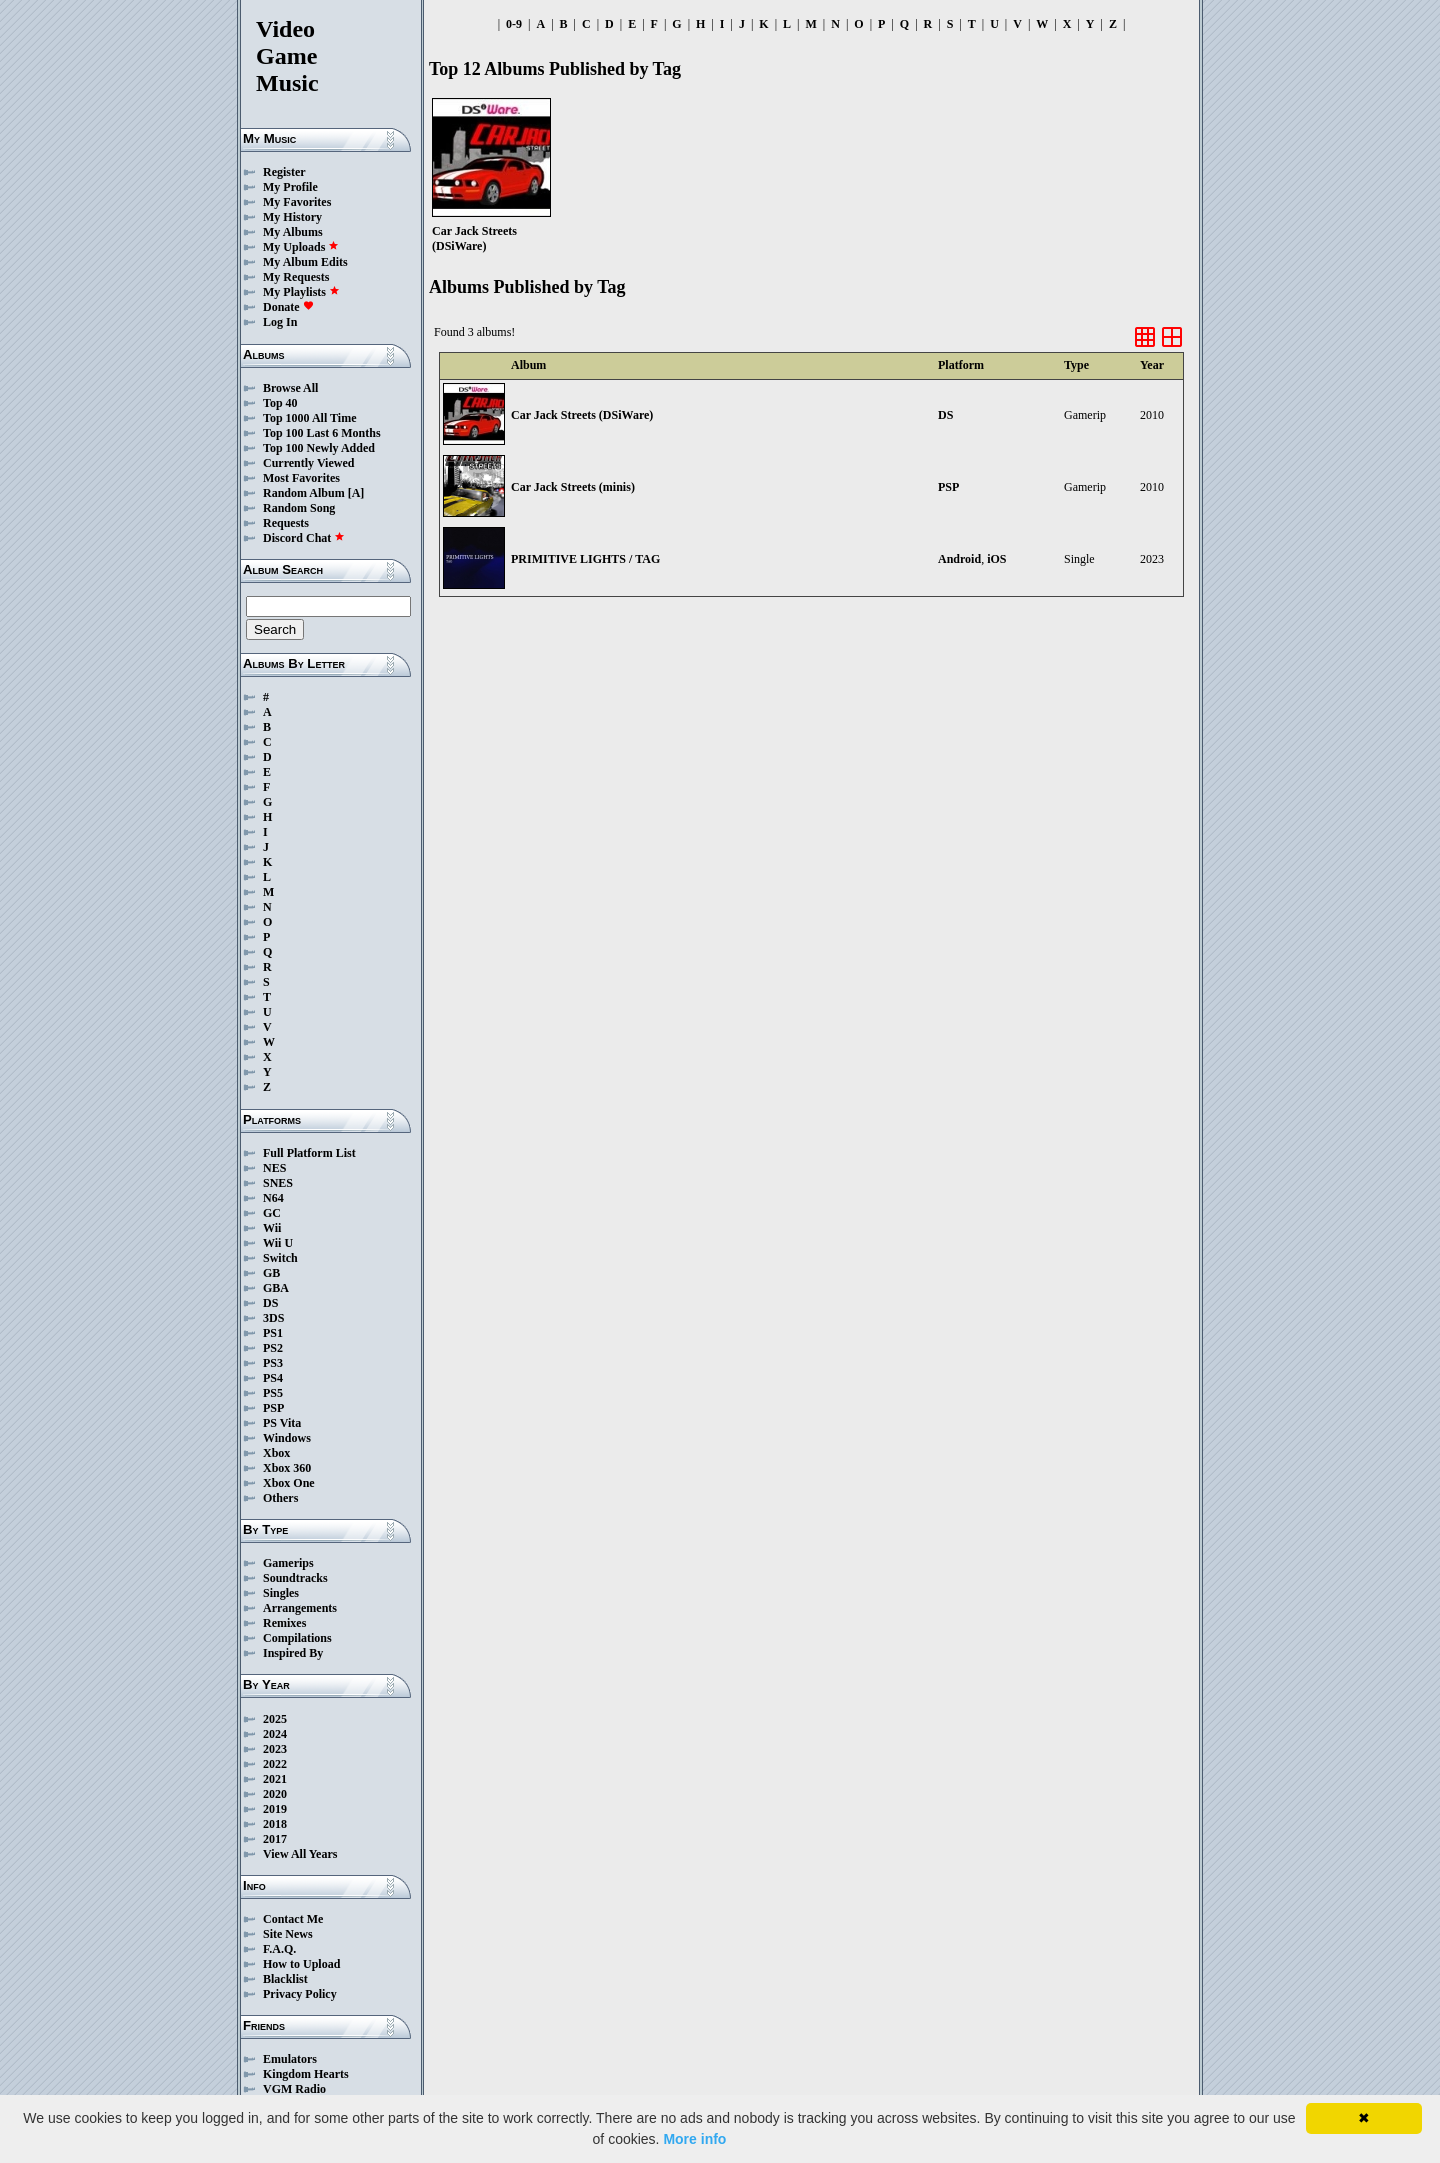 The image size is (1440, 2163). Describe the element at coordinates (297, 1638) in the screenshot. I see `Compilations` at that location.